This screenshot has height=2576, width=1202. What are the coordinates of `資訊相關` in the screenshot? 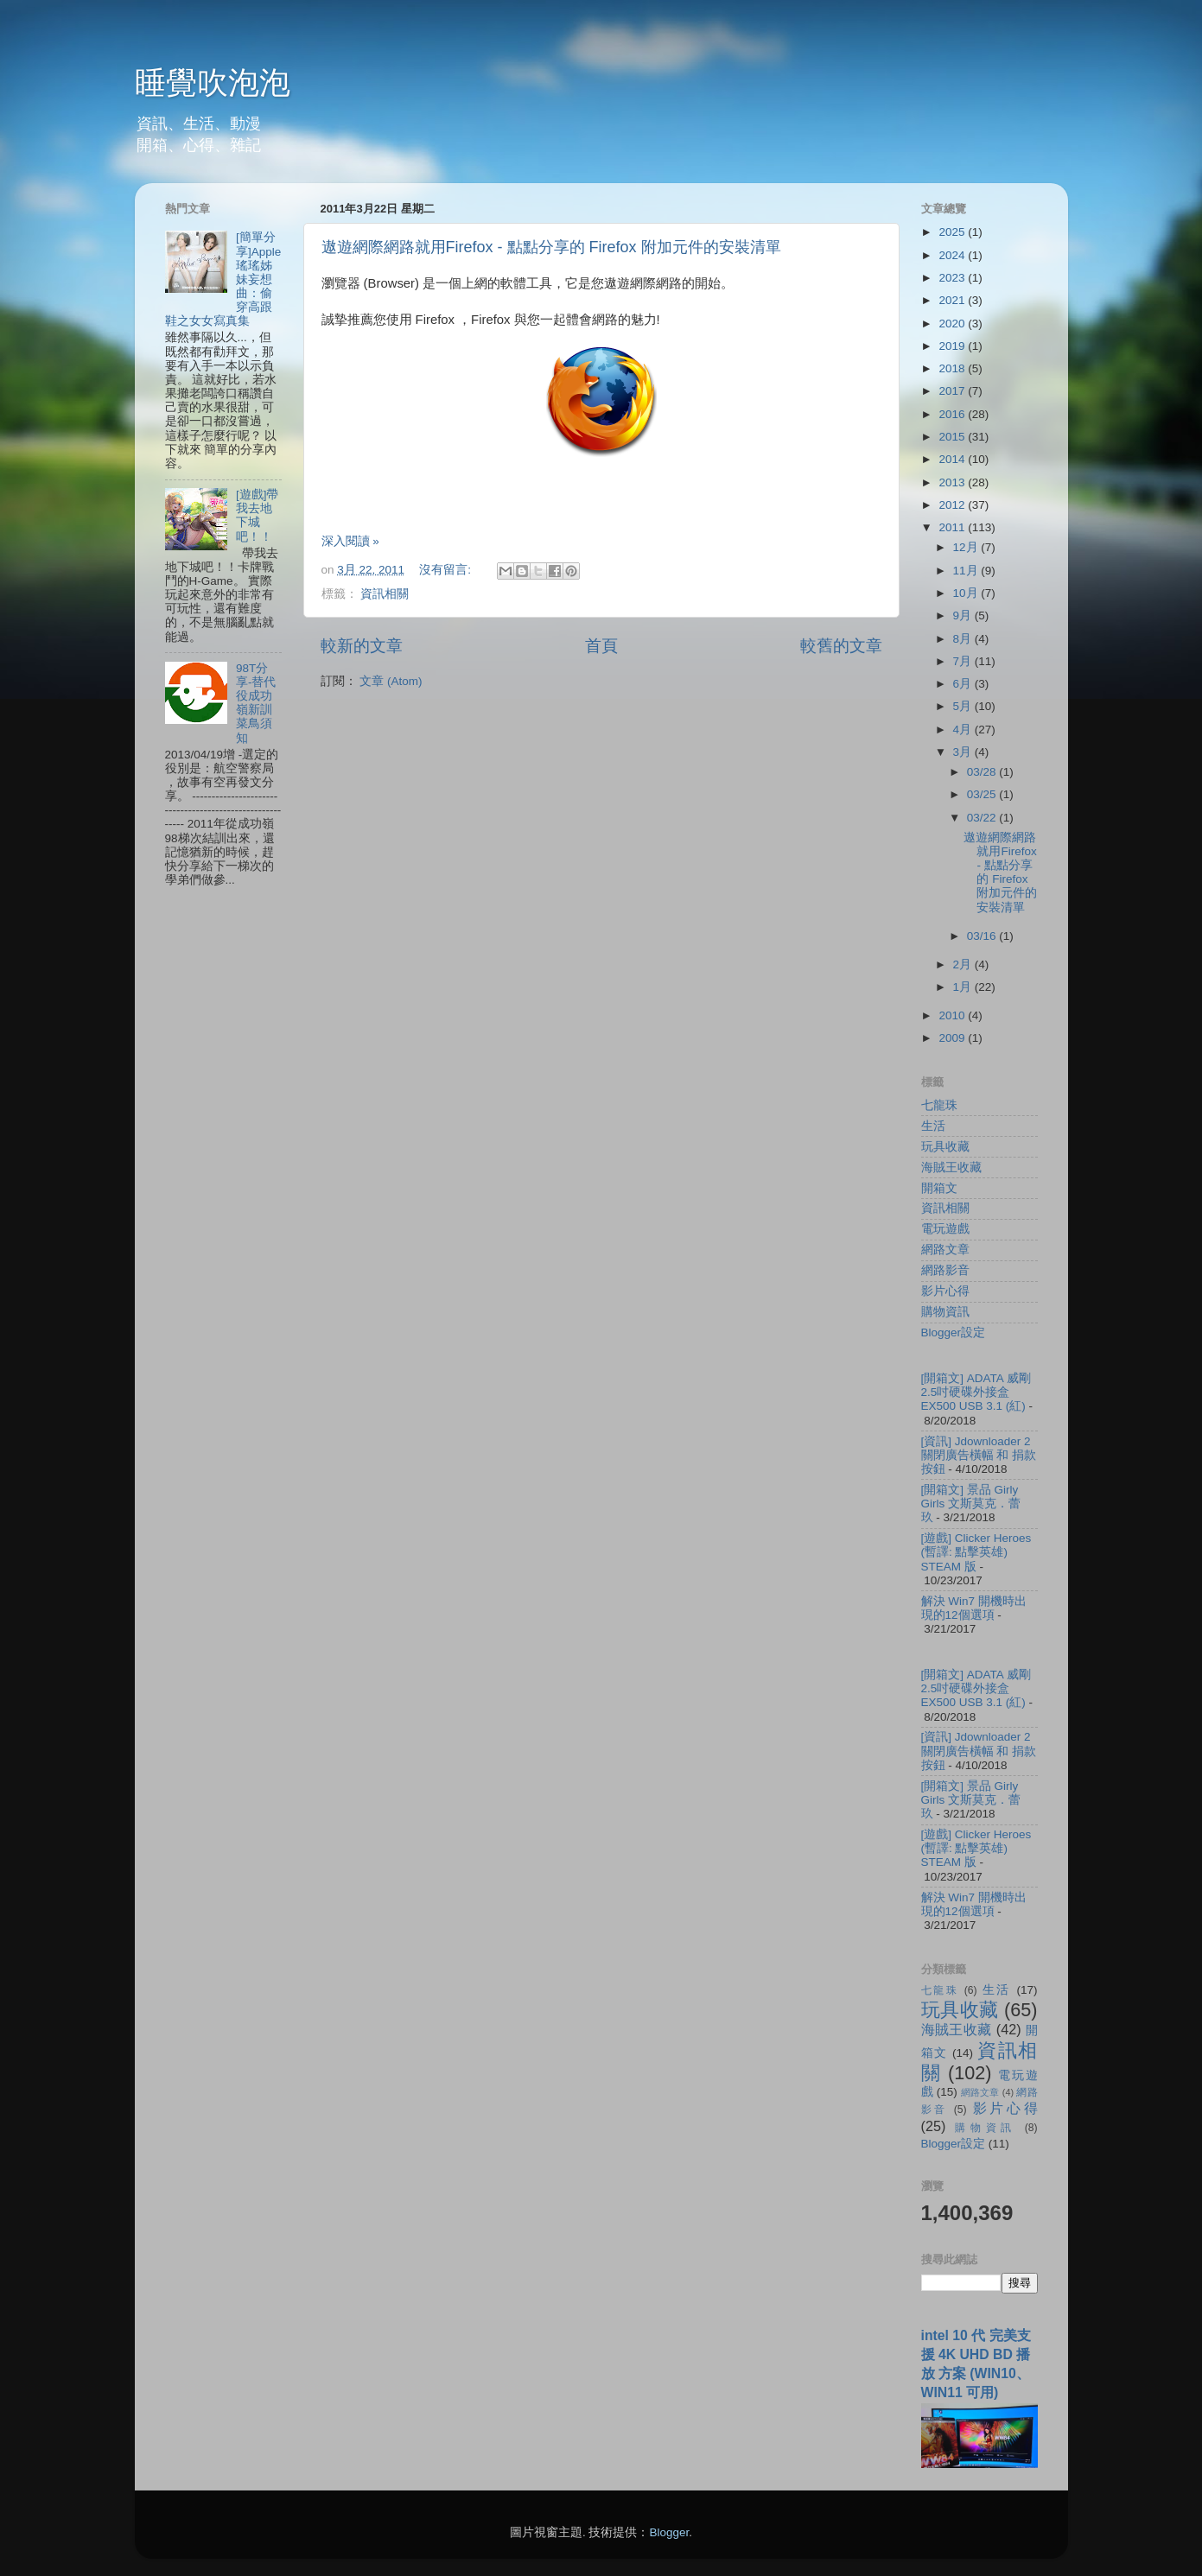 It's located at (384, 593).